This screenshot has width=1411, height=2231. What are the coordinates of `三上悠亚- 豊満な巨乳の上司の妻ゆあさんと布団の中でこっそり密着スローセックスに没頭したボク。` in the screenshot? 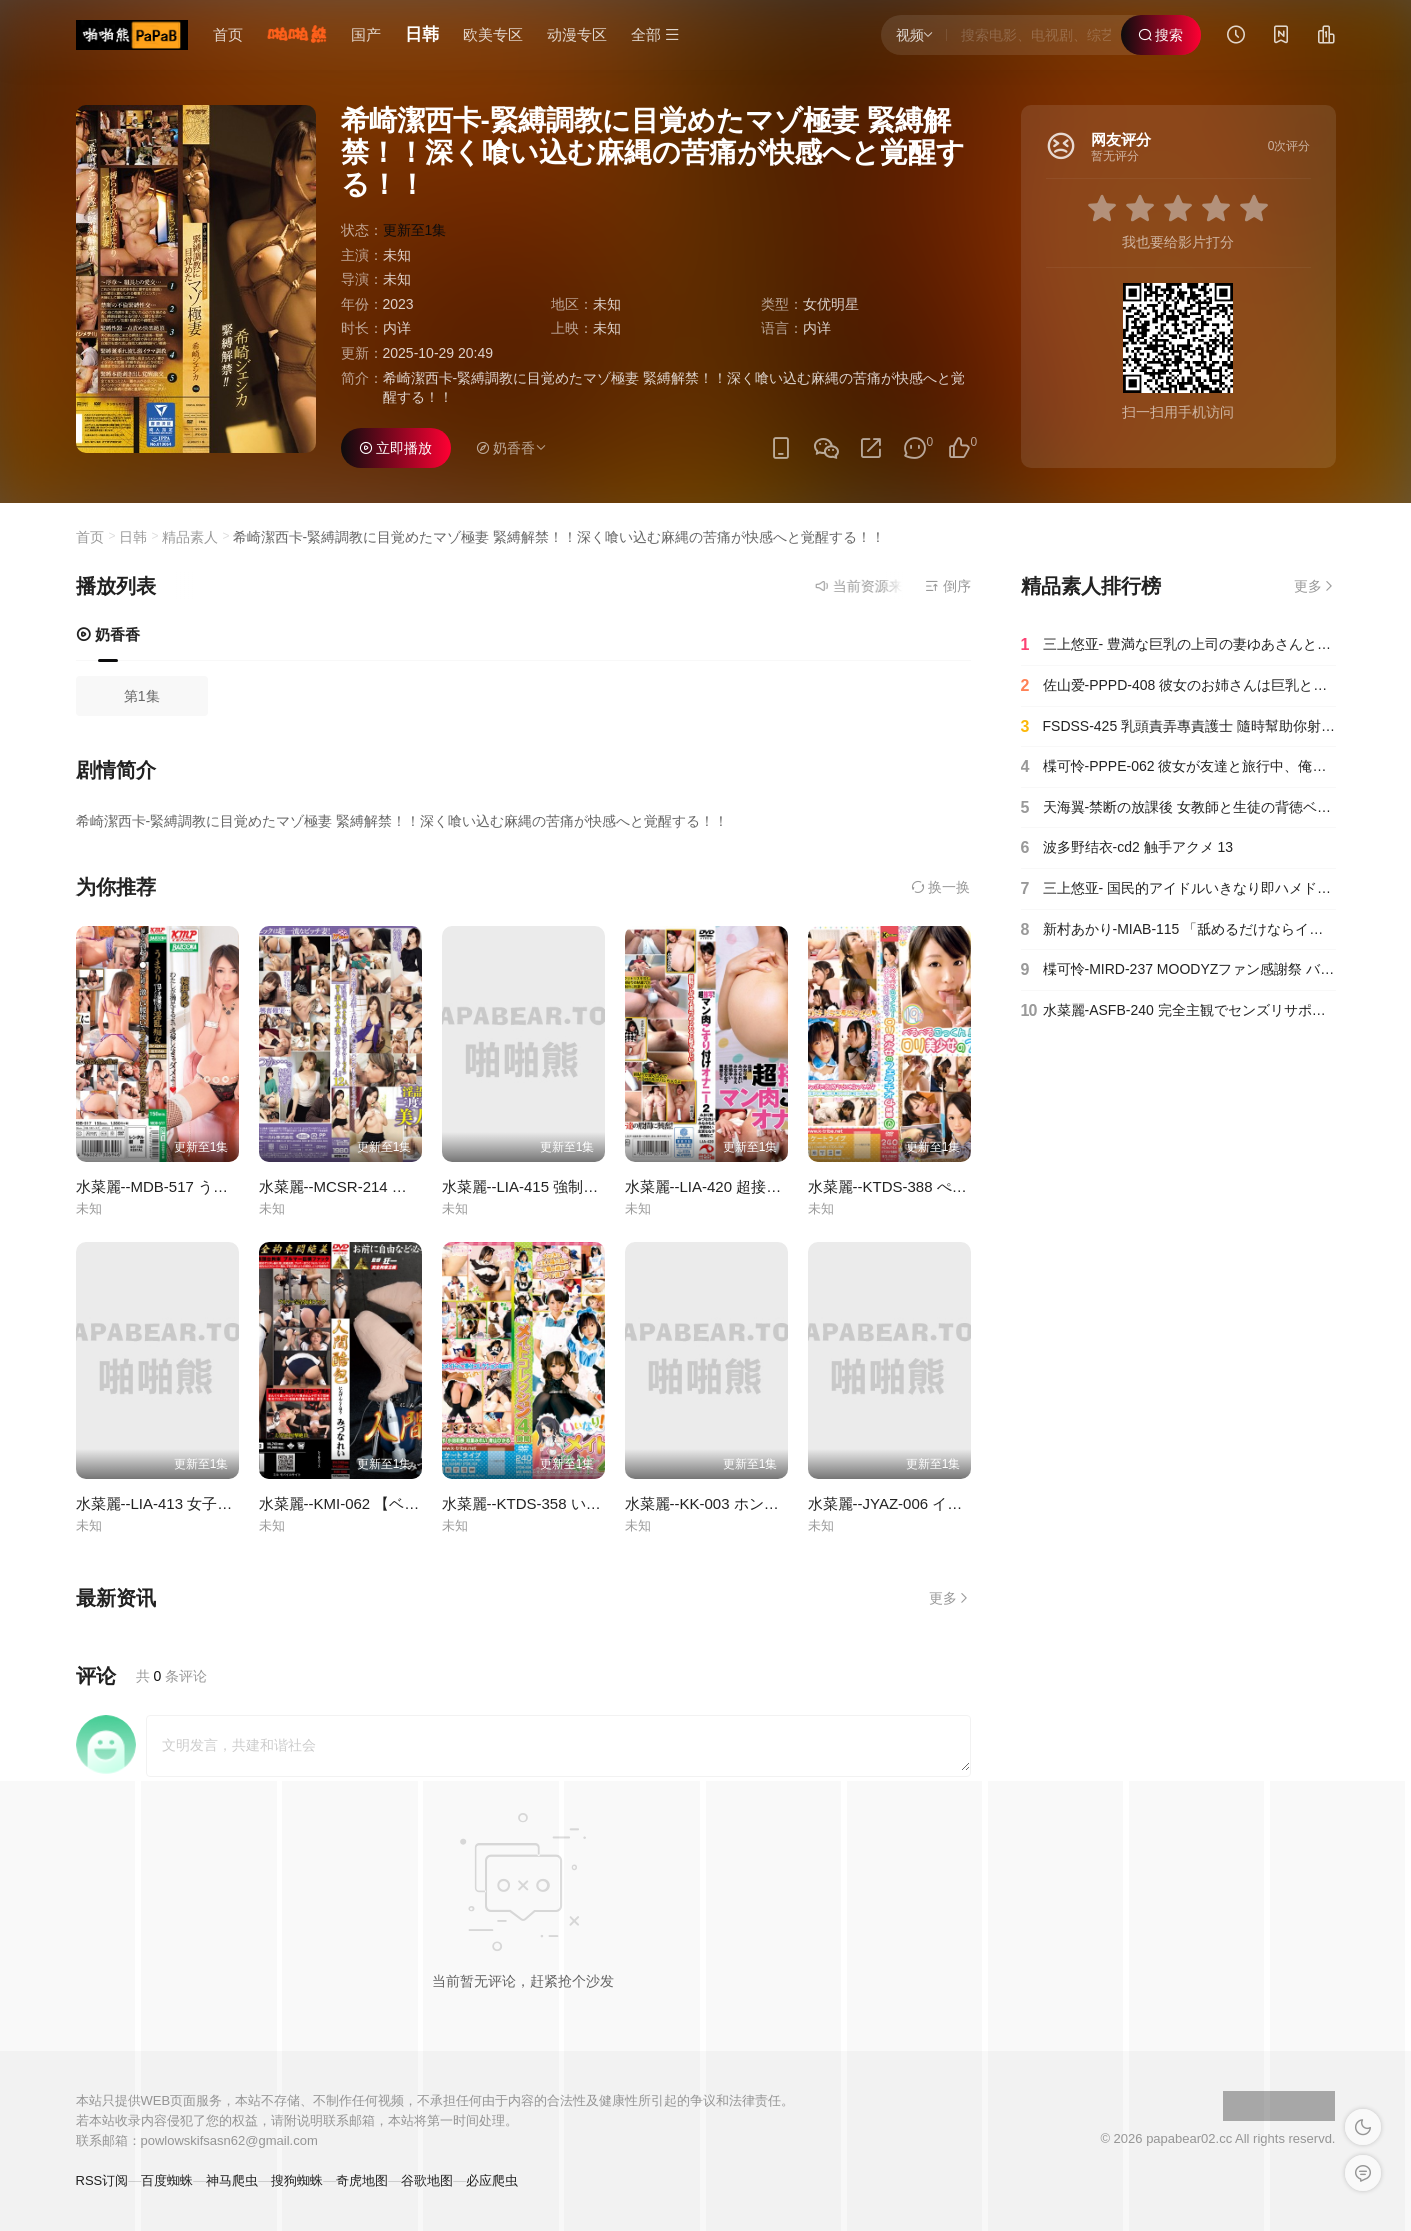 It's located at (1178, 645).